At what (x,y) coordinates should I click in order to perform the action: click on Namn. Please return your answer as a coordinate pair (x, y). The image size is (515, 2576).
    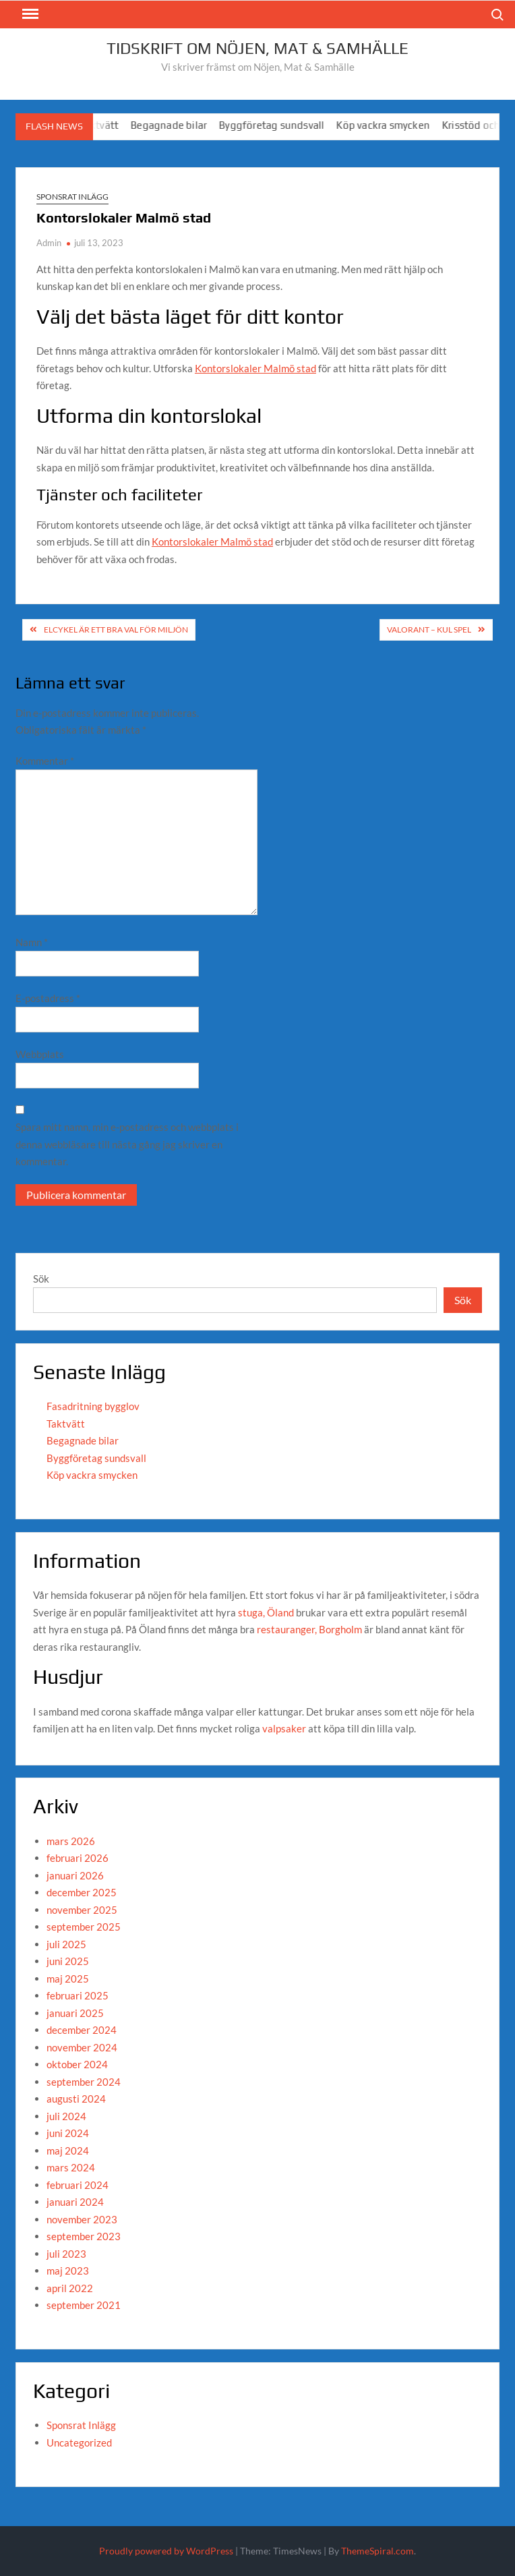
    Looking at the image, I should click on (32, 942).